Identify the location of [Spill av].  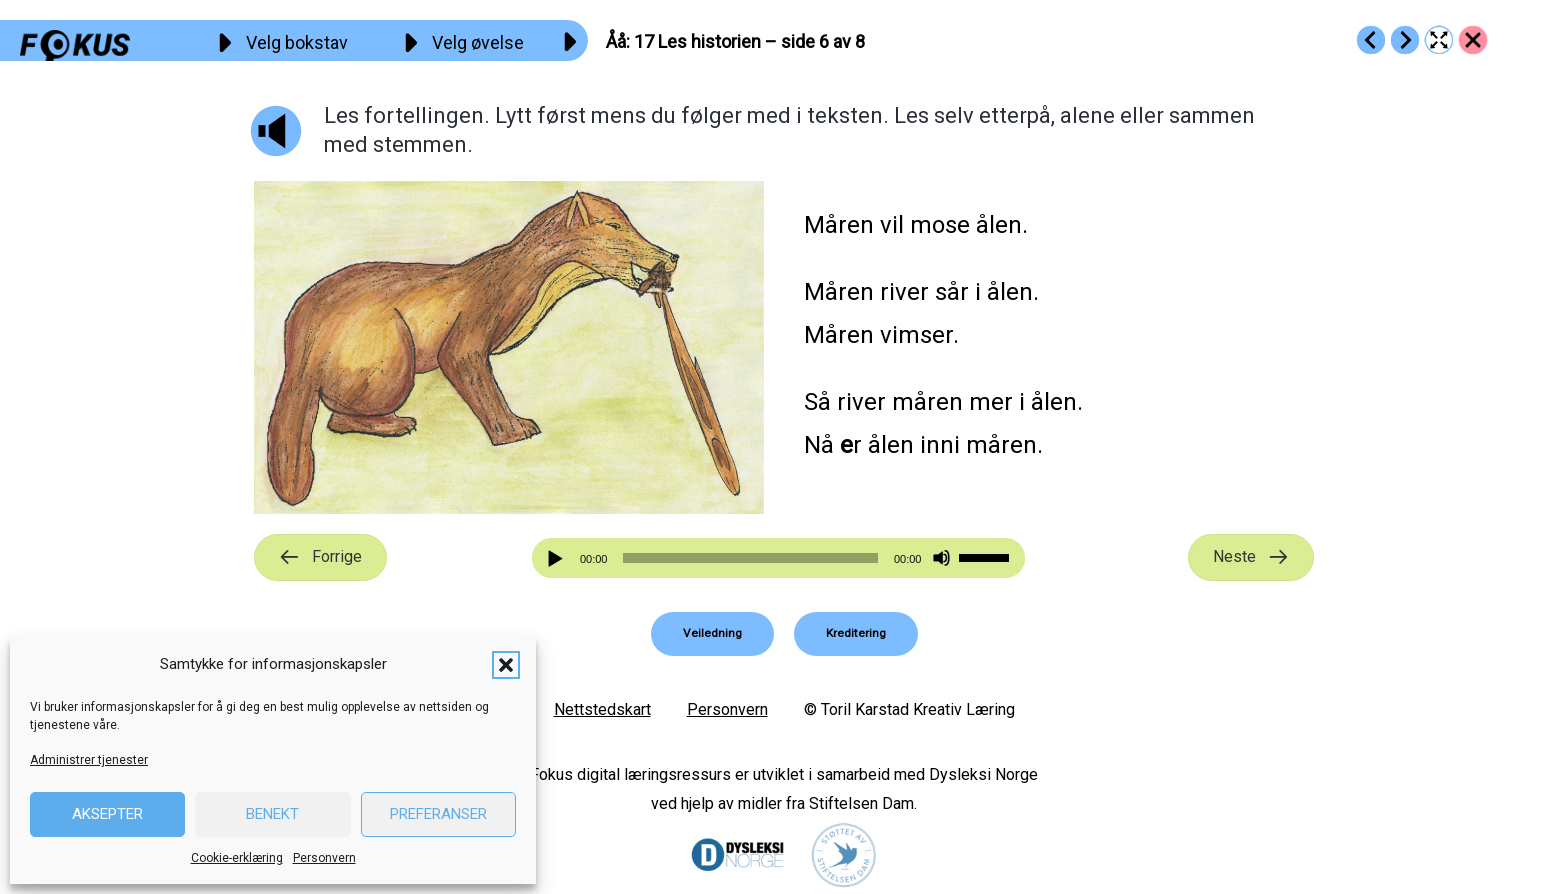
(558, 558).